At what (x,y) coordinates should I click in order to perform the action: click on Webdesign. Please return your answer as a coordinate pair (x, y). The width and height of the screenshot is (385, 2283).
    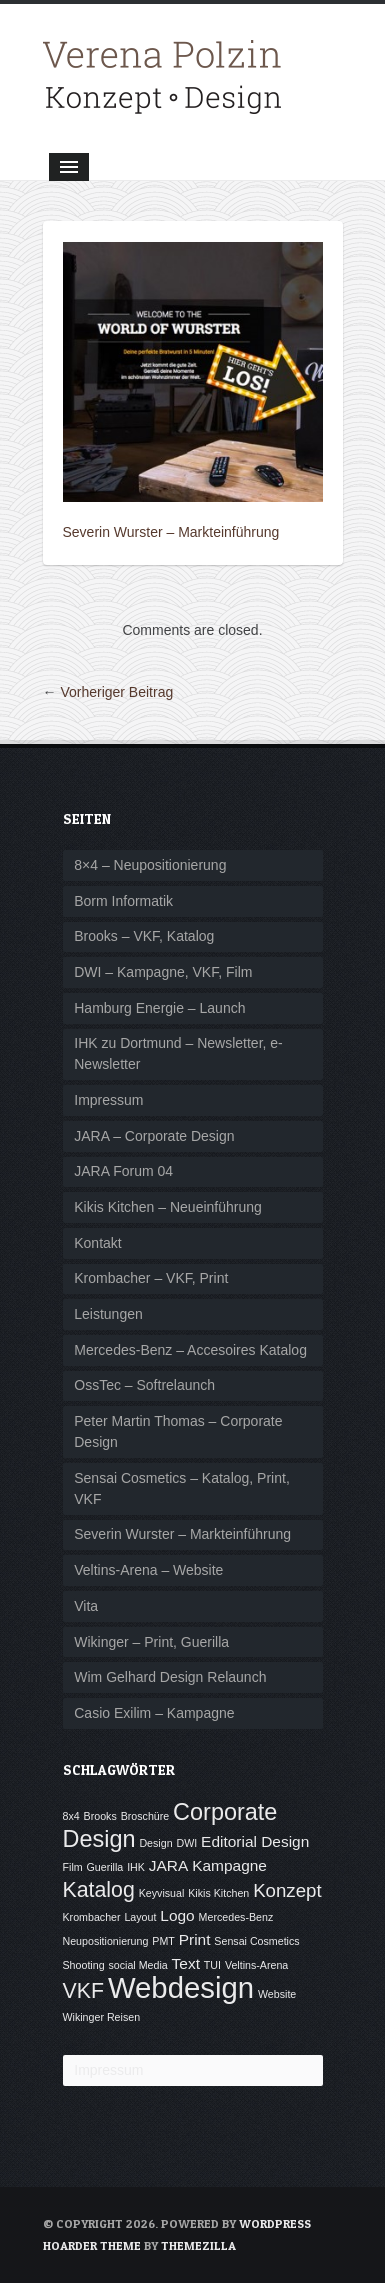
    Looking at the image, I should click on (181, 1987).